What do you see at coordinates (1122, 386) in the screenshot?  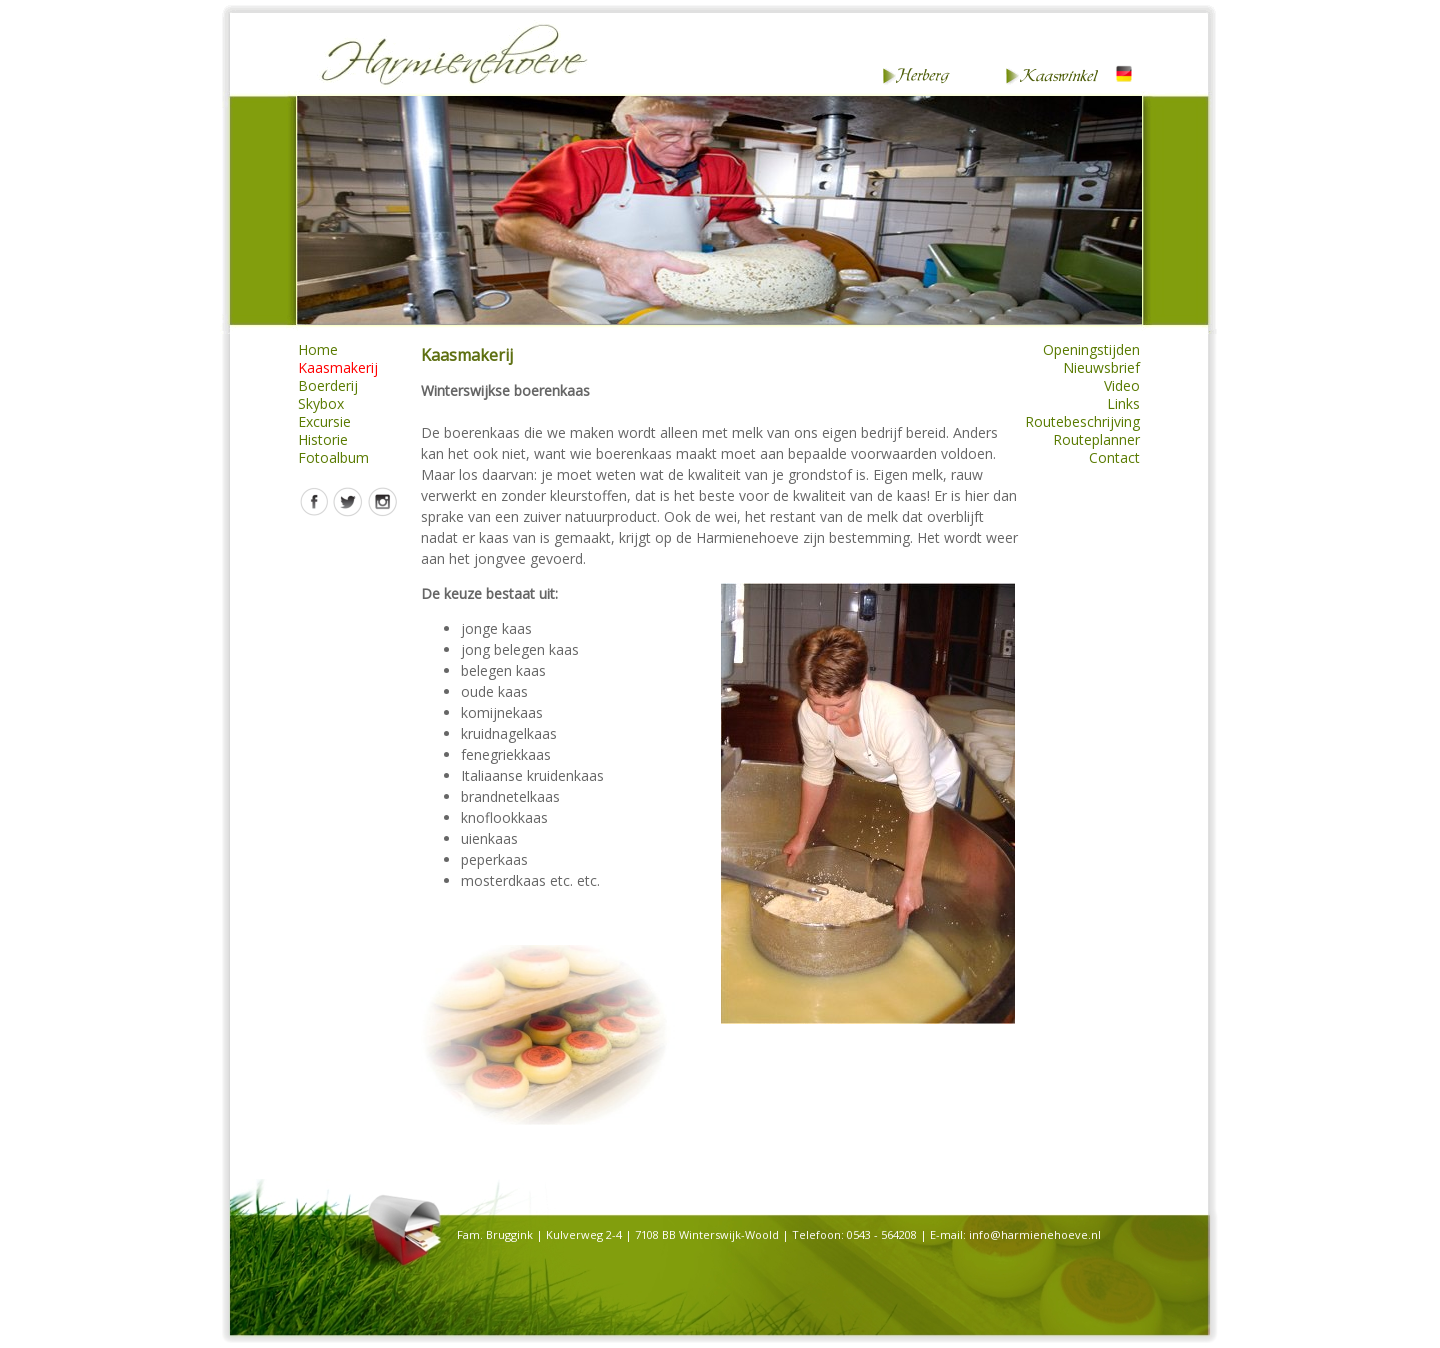 I see `Video` at bounding box center [1122, 386].